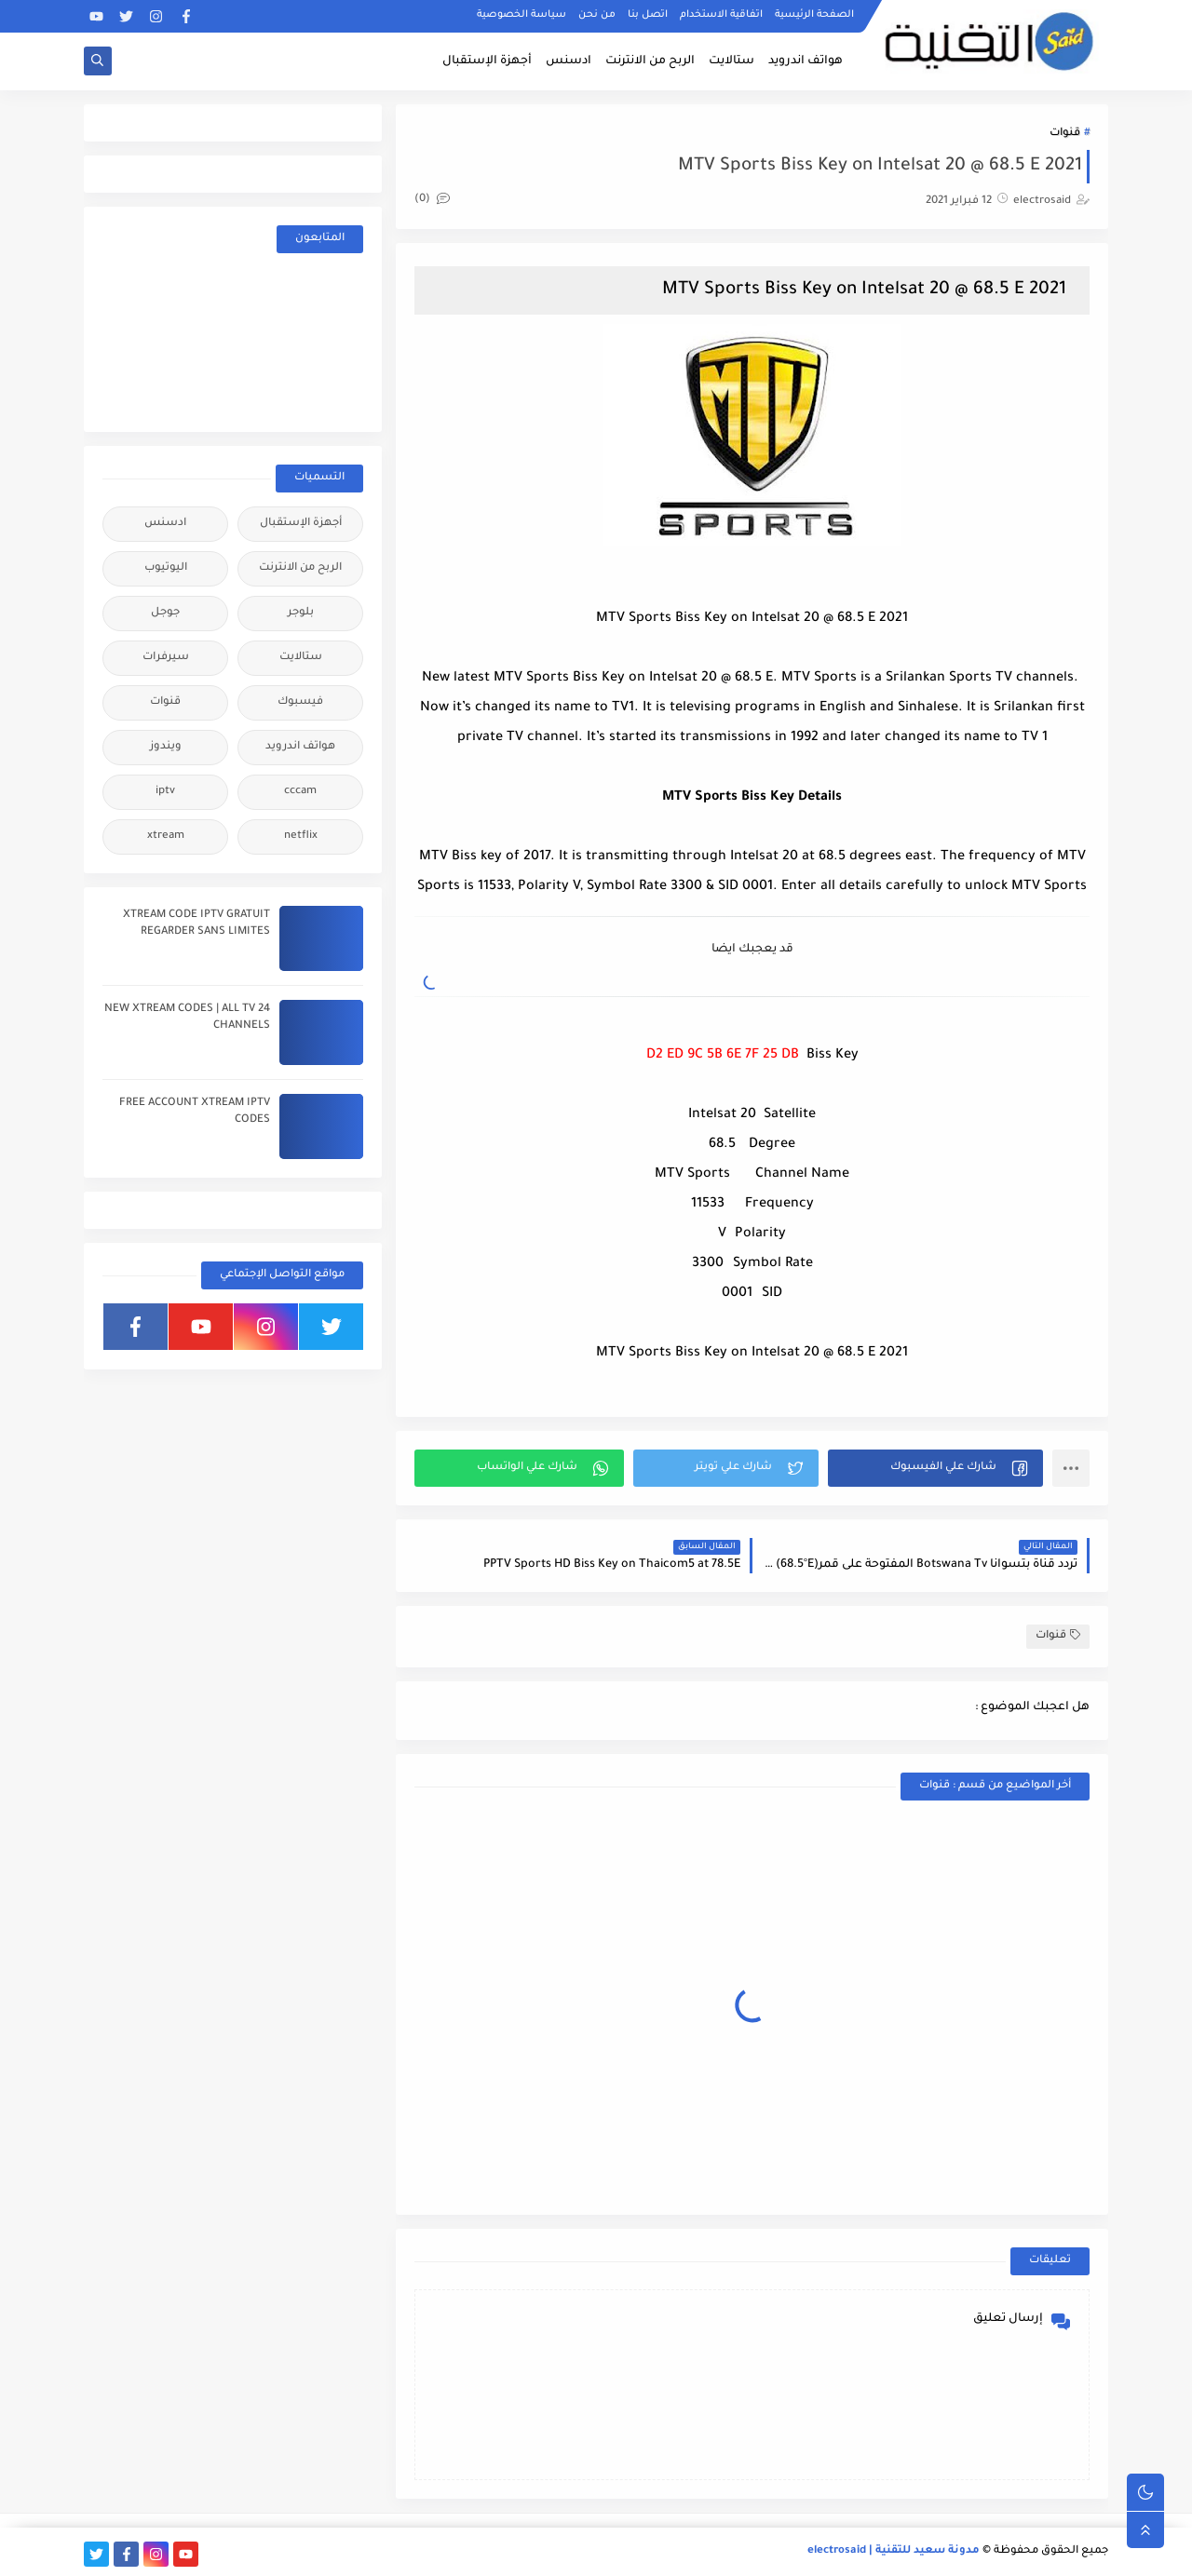 The height and width of the screenshot is (2576, 1192). What do you see at coordinates (165, 613) in the screenshot?
I see `جوجل` at bounding box center [165, 613].